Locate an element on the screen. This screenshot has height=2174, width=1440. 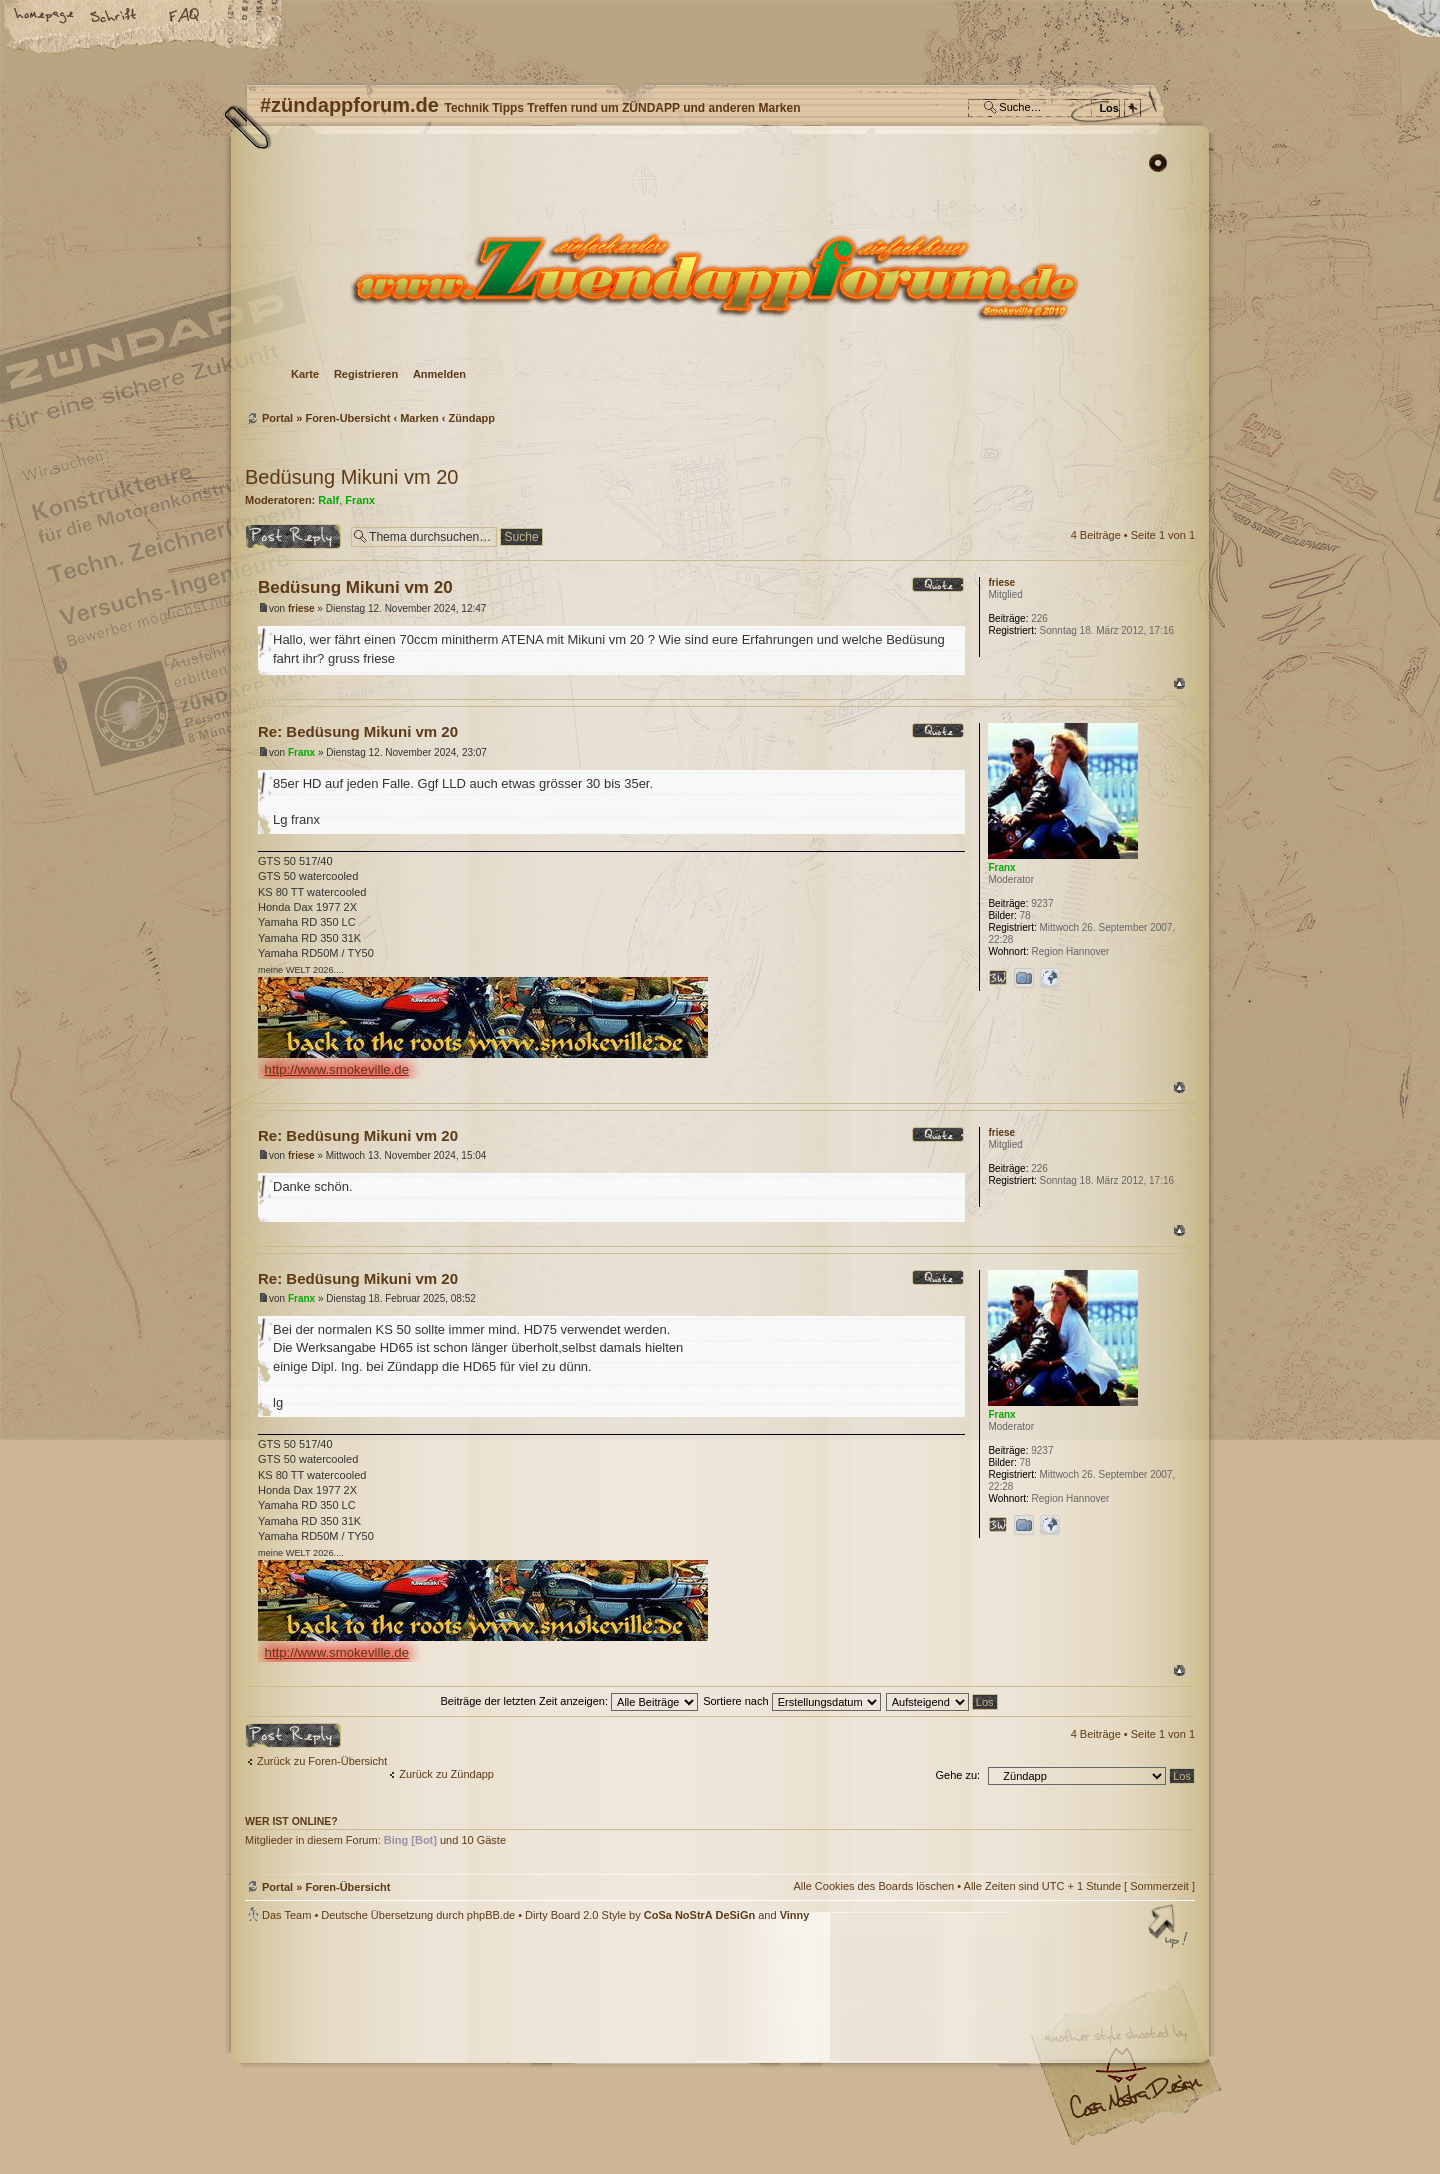
Sortiere nach is located at coordinates (791, 1701).